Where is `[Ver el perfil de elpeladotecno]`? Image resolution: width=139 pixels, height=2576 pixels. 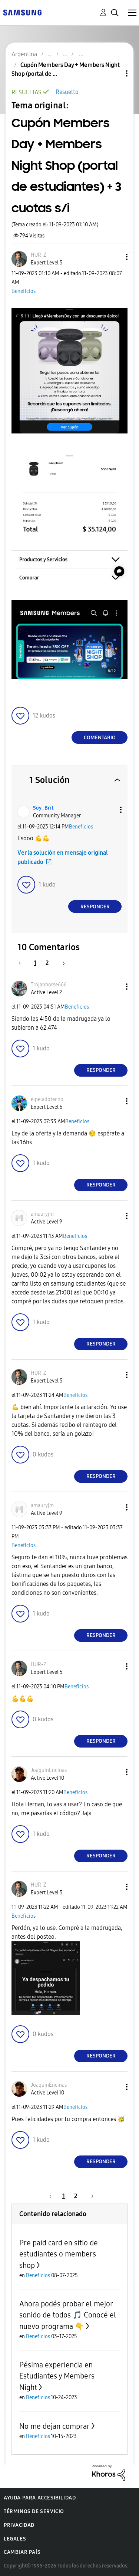 [Ver el perfil de elpeladotecno] is located at coordinates (47, 1099).